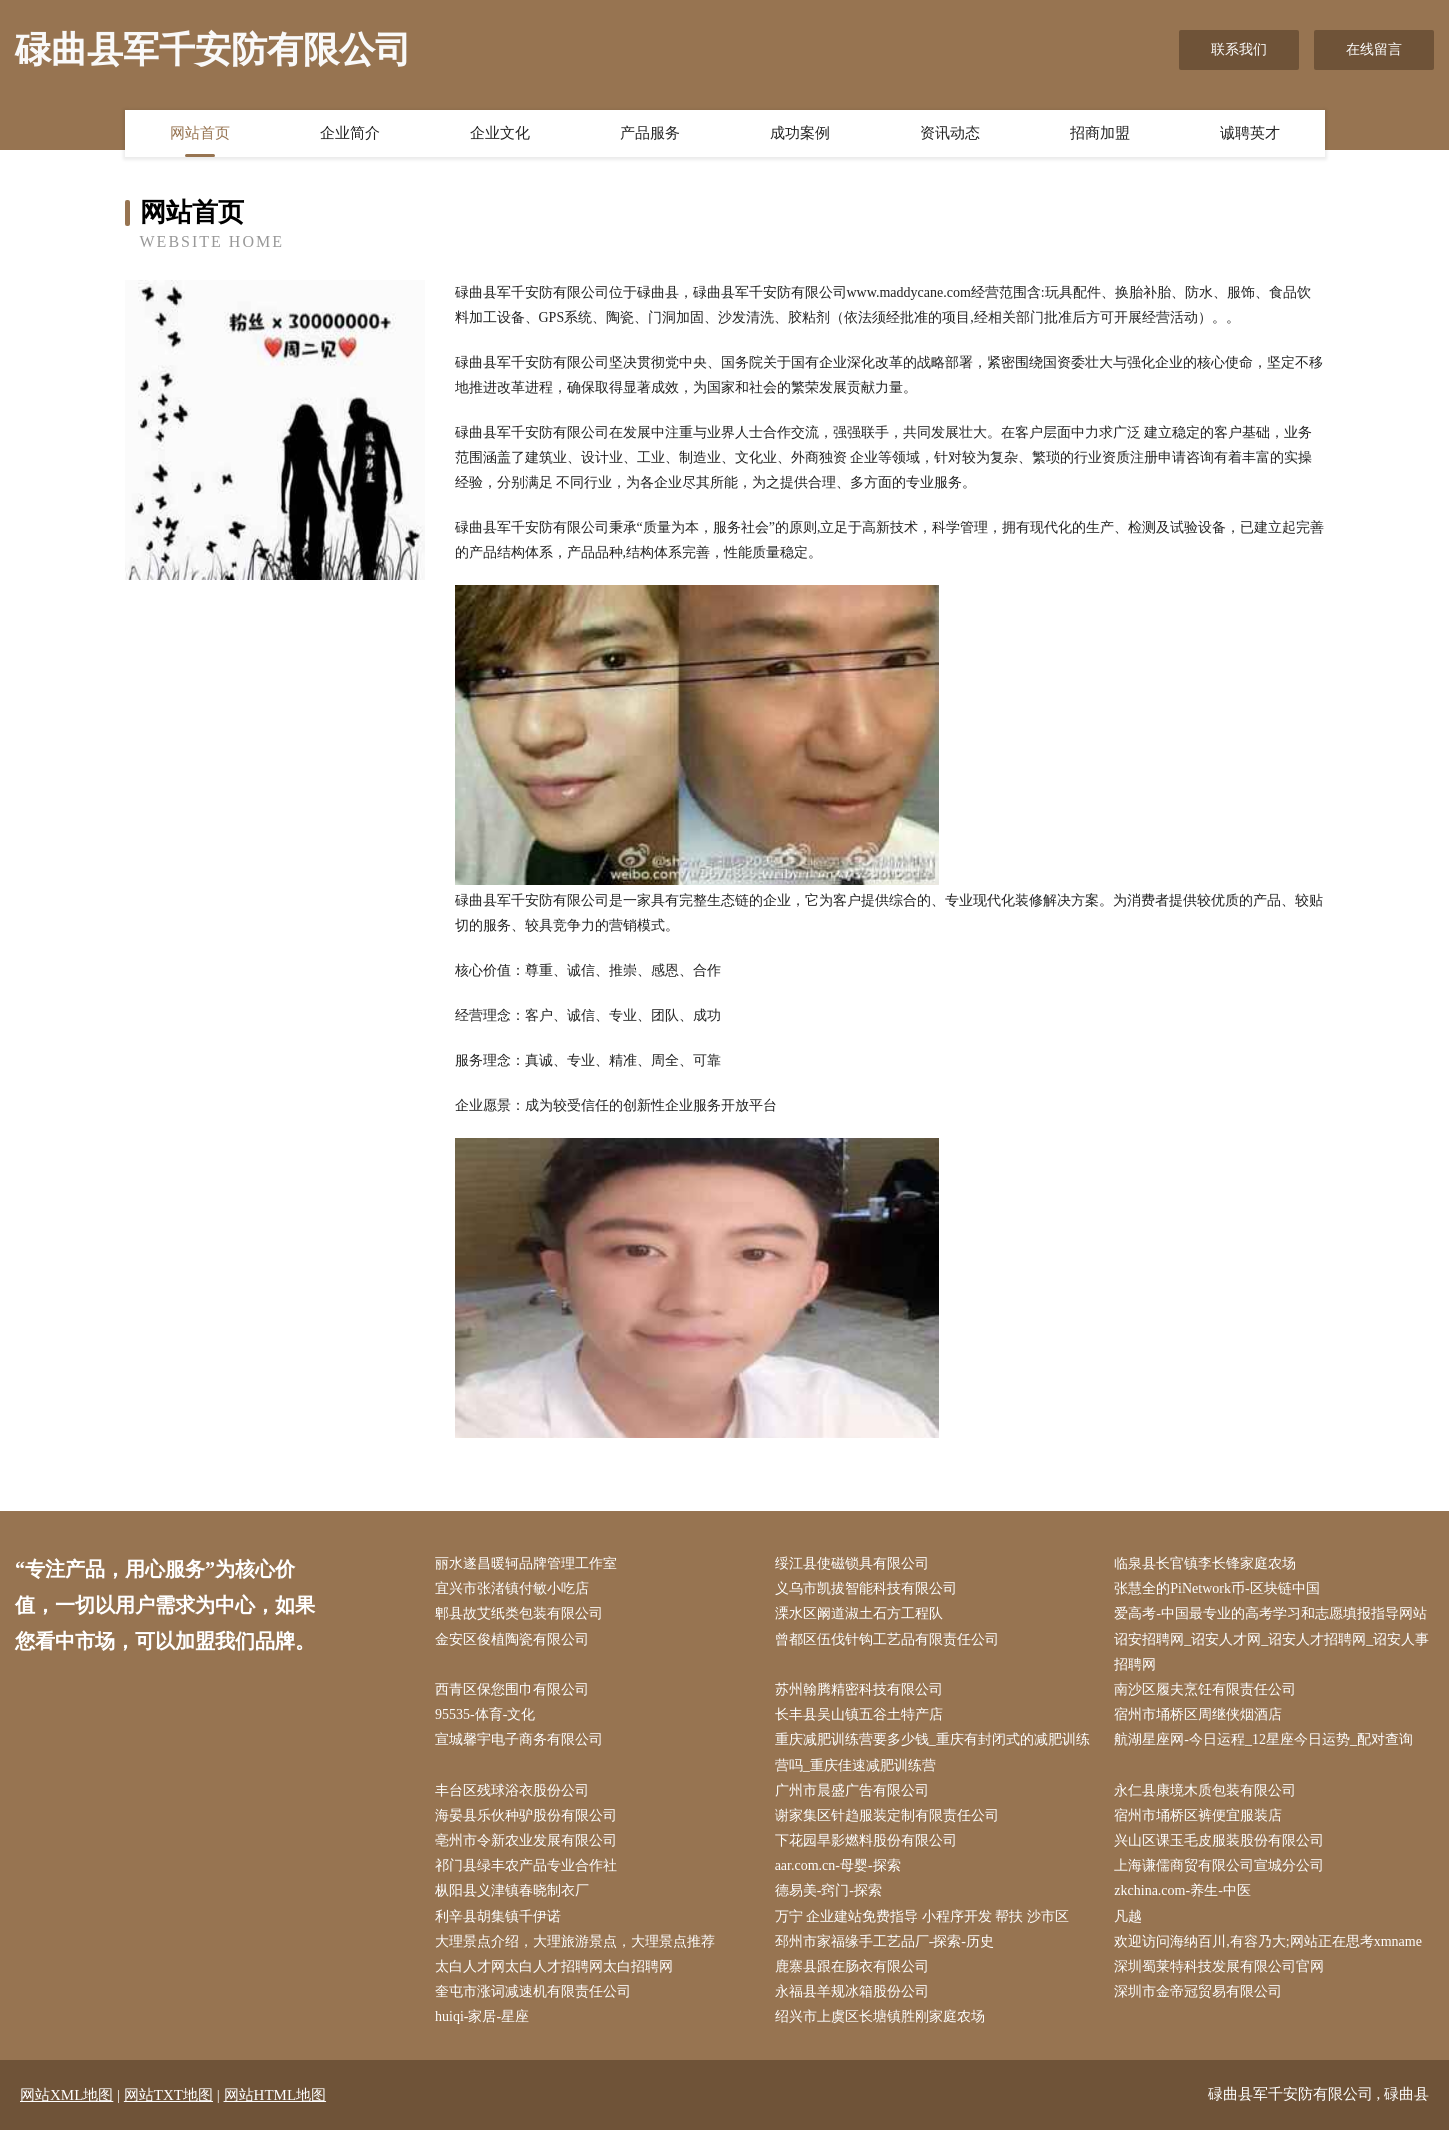 This screenshot has width=1449, height=2130. Describe the element at coordinates (1205, 1563) in the screenshot. I see `临泉县长官镇李长锋家庭农场` at that location.